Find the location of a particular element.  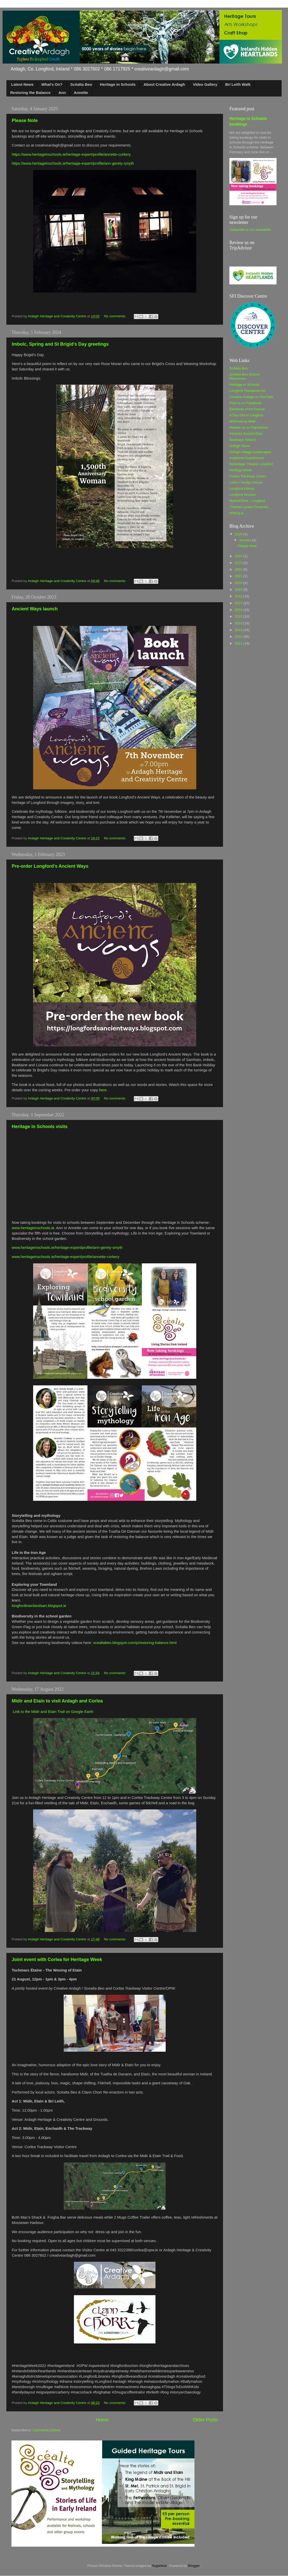

Corlea Trackway Centre is located at coordinates (247, 476).